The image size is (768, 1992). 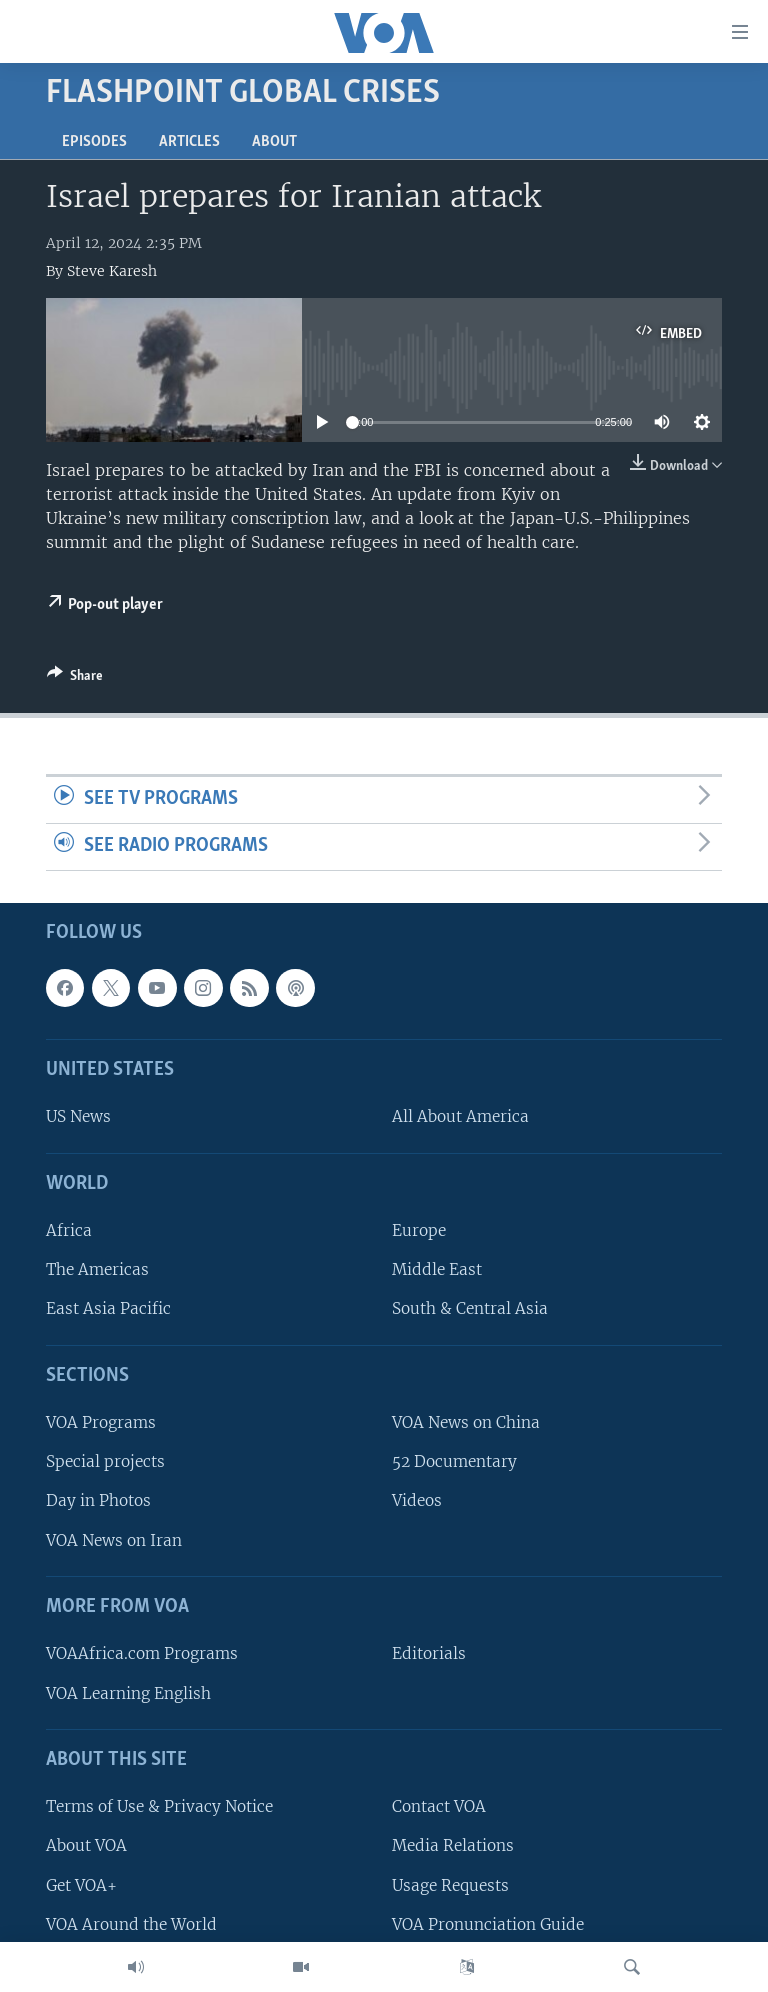 What do you see at coordinates (105, 1461) in the screenshot?
I see `Special projects` at bounding box center [105, 1461].